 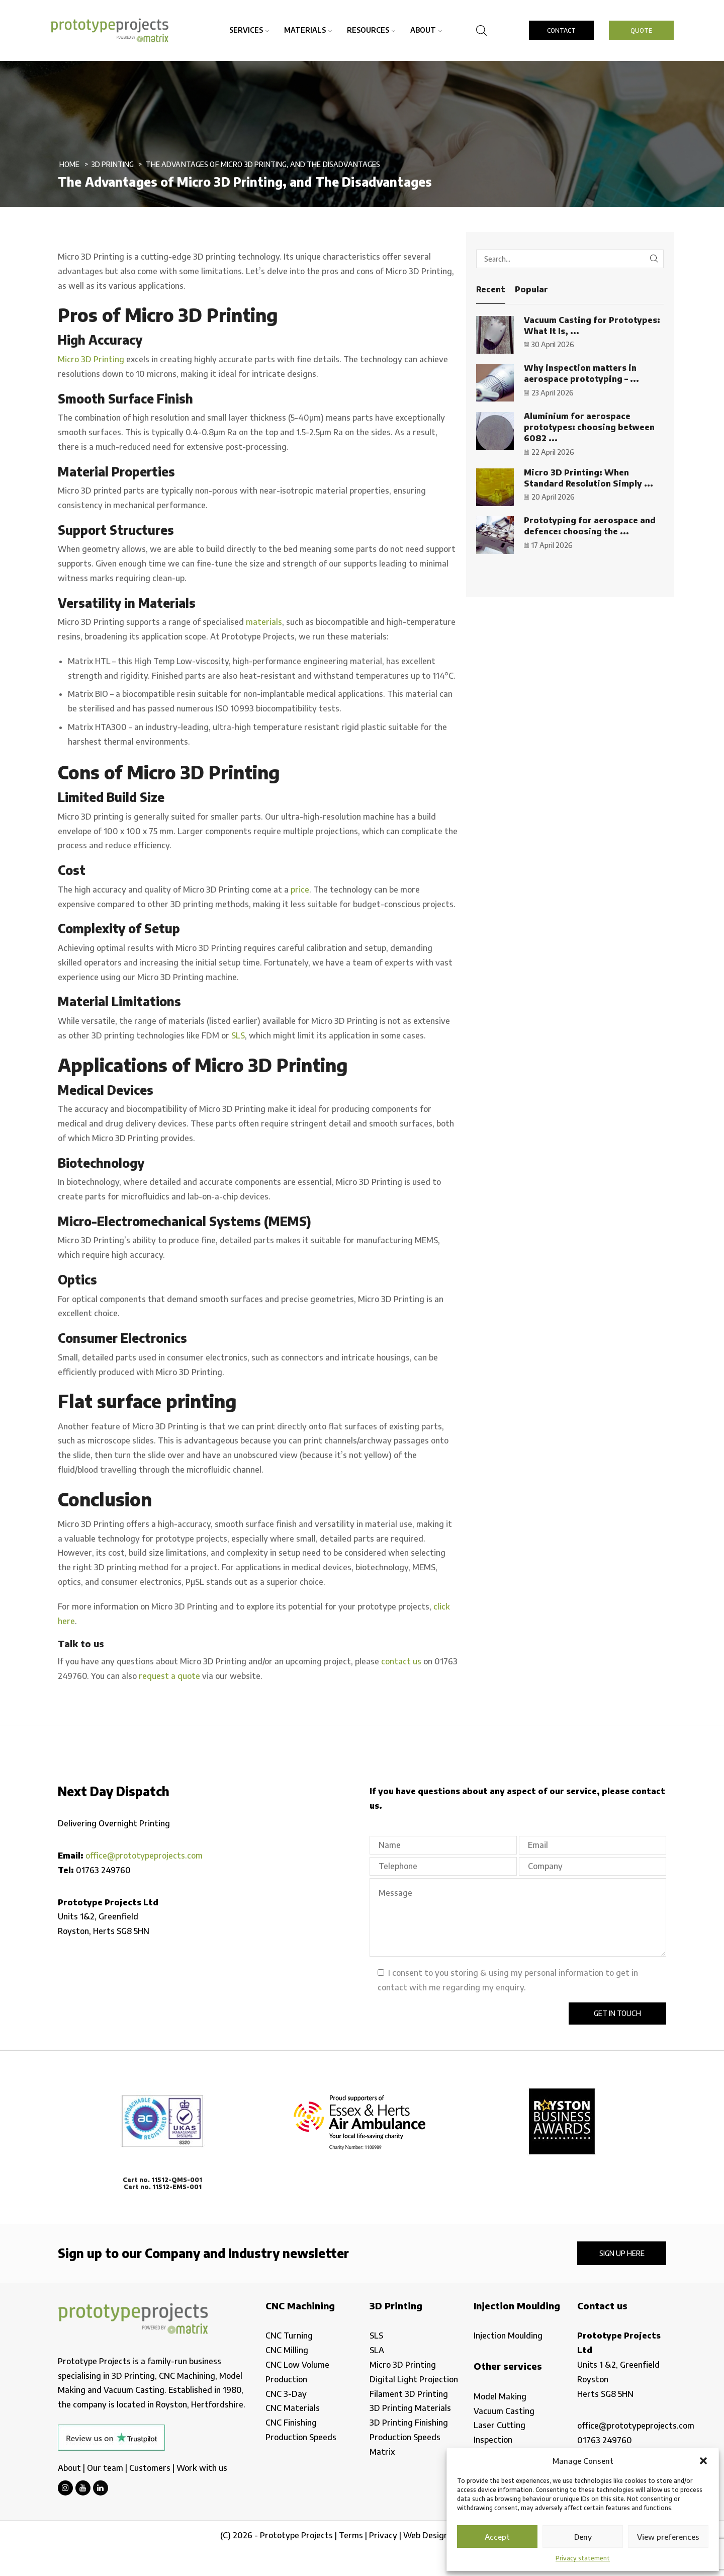 I want to click on Model Making, so click(x=500, y=2396).